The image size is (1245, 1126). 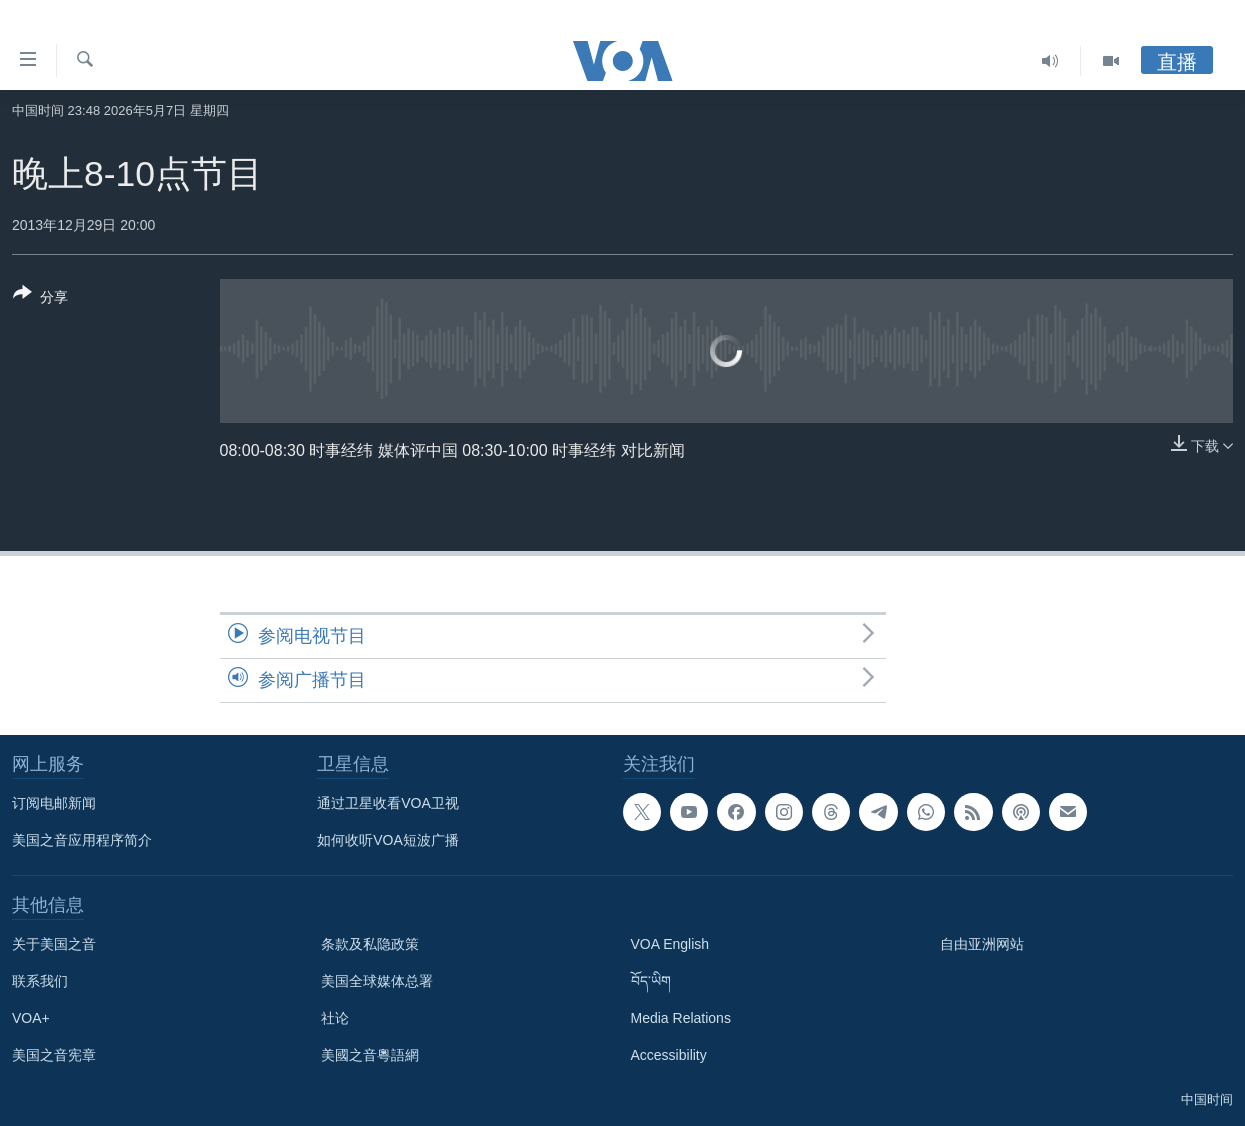 I want to click on 美國之音粵語網, so click(x=370, y=1055).